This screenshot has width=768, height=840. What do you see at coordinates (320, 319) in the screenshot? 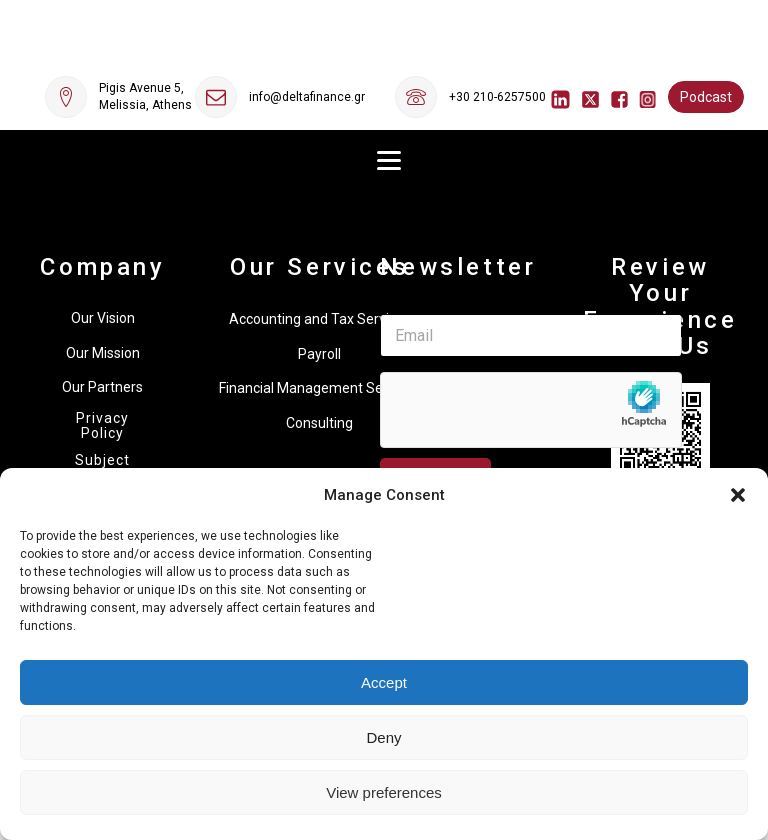
I see `Accounting and Tax Services` at bounding box center [320, 319].